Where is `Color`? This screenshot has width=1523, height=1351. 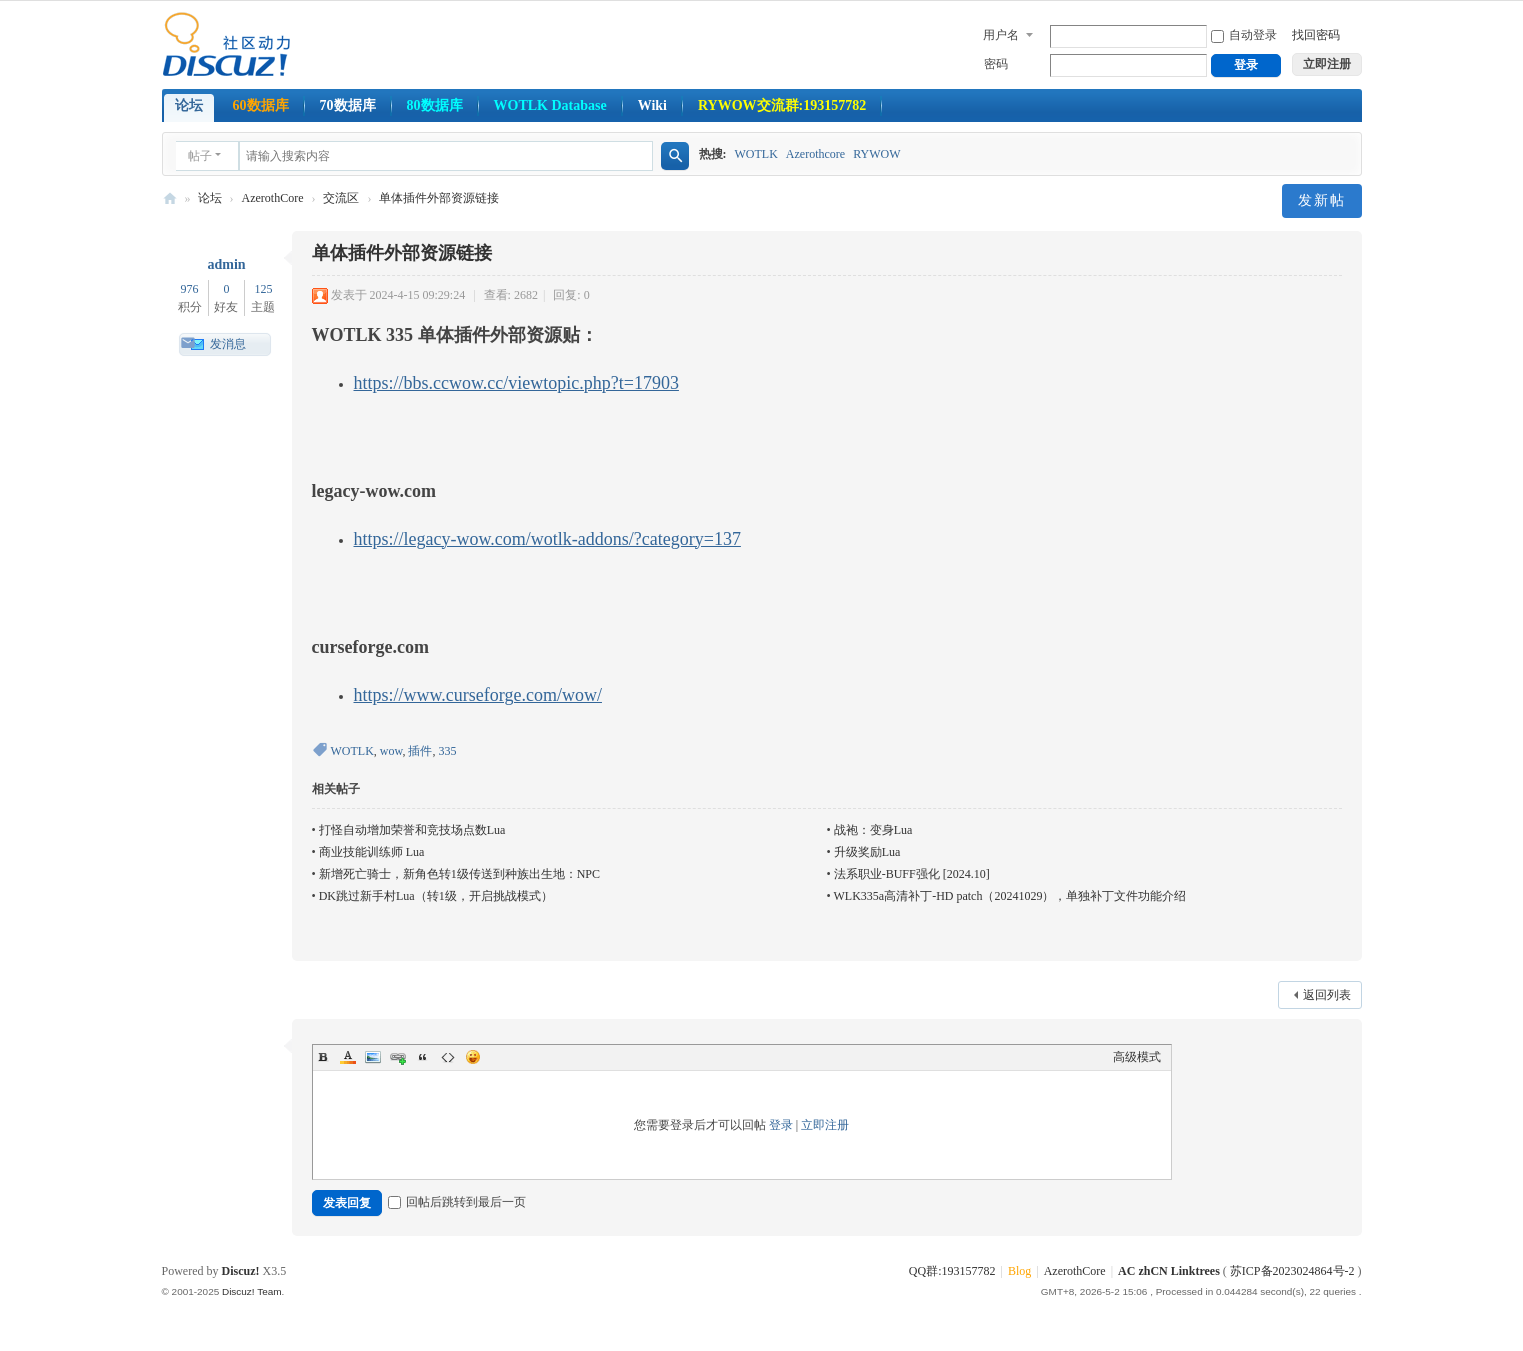
Color is located at coordinates (348, 1057).